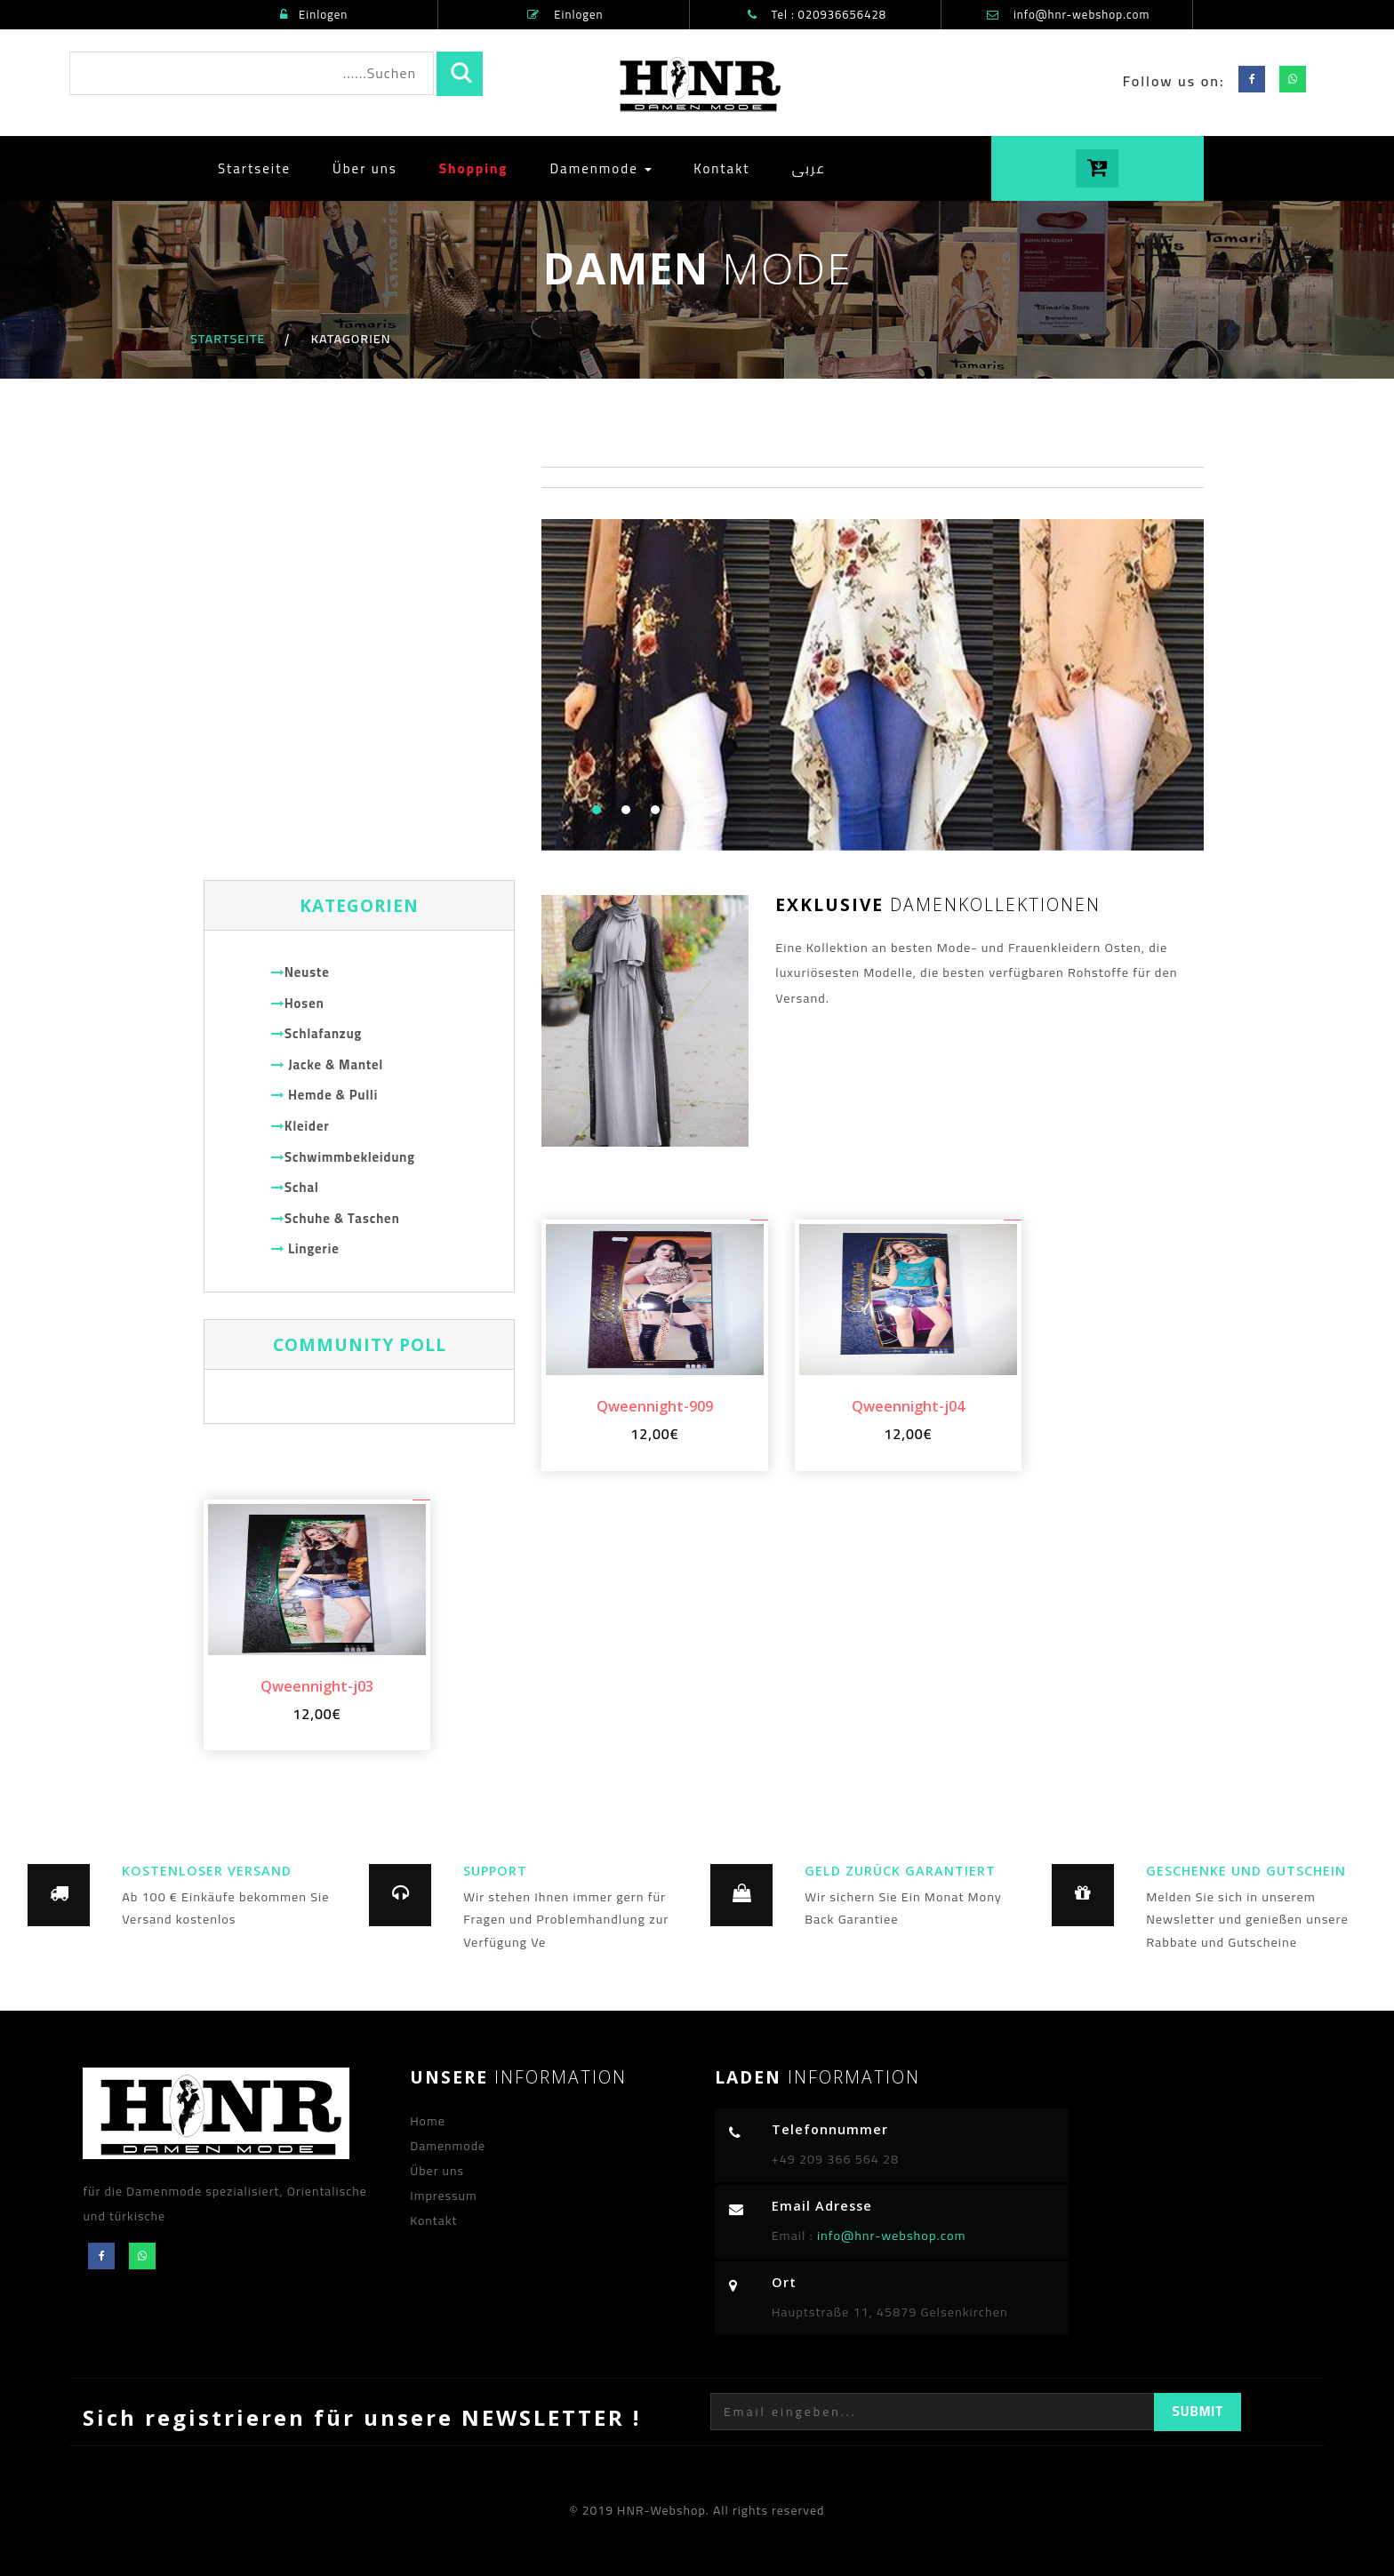 The image size is (1394, 2576). I want to click on Einlogen, so click(314, 14).